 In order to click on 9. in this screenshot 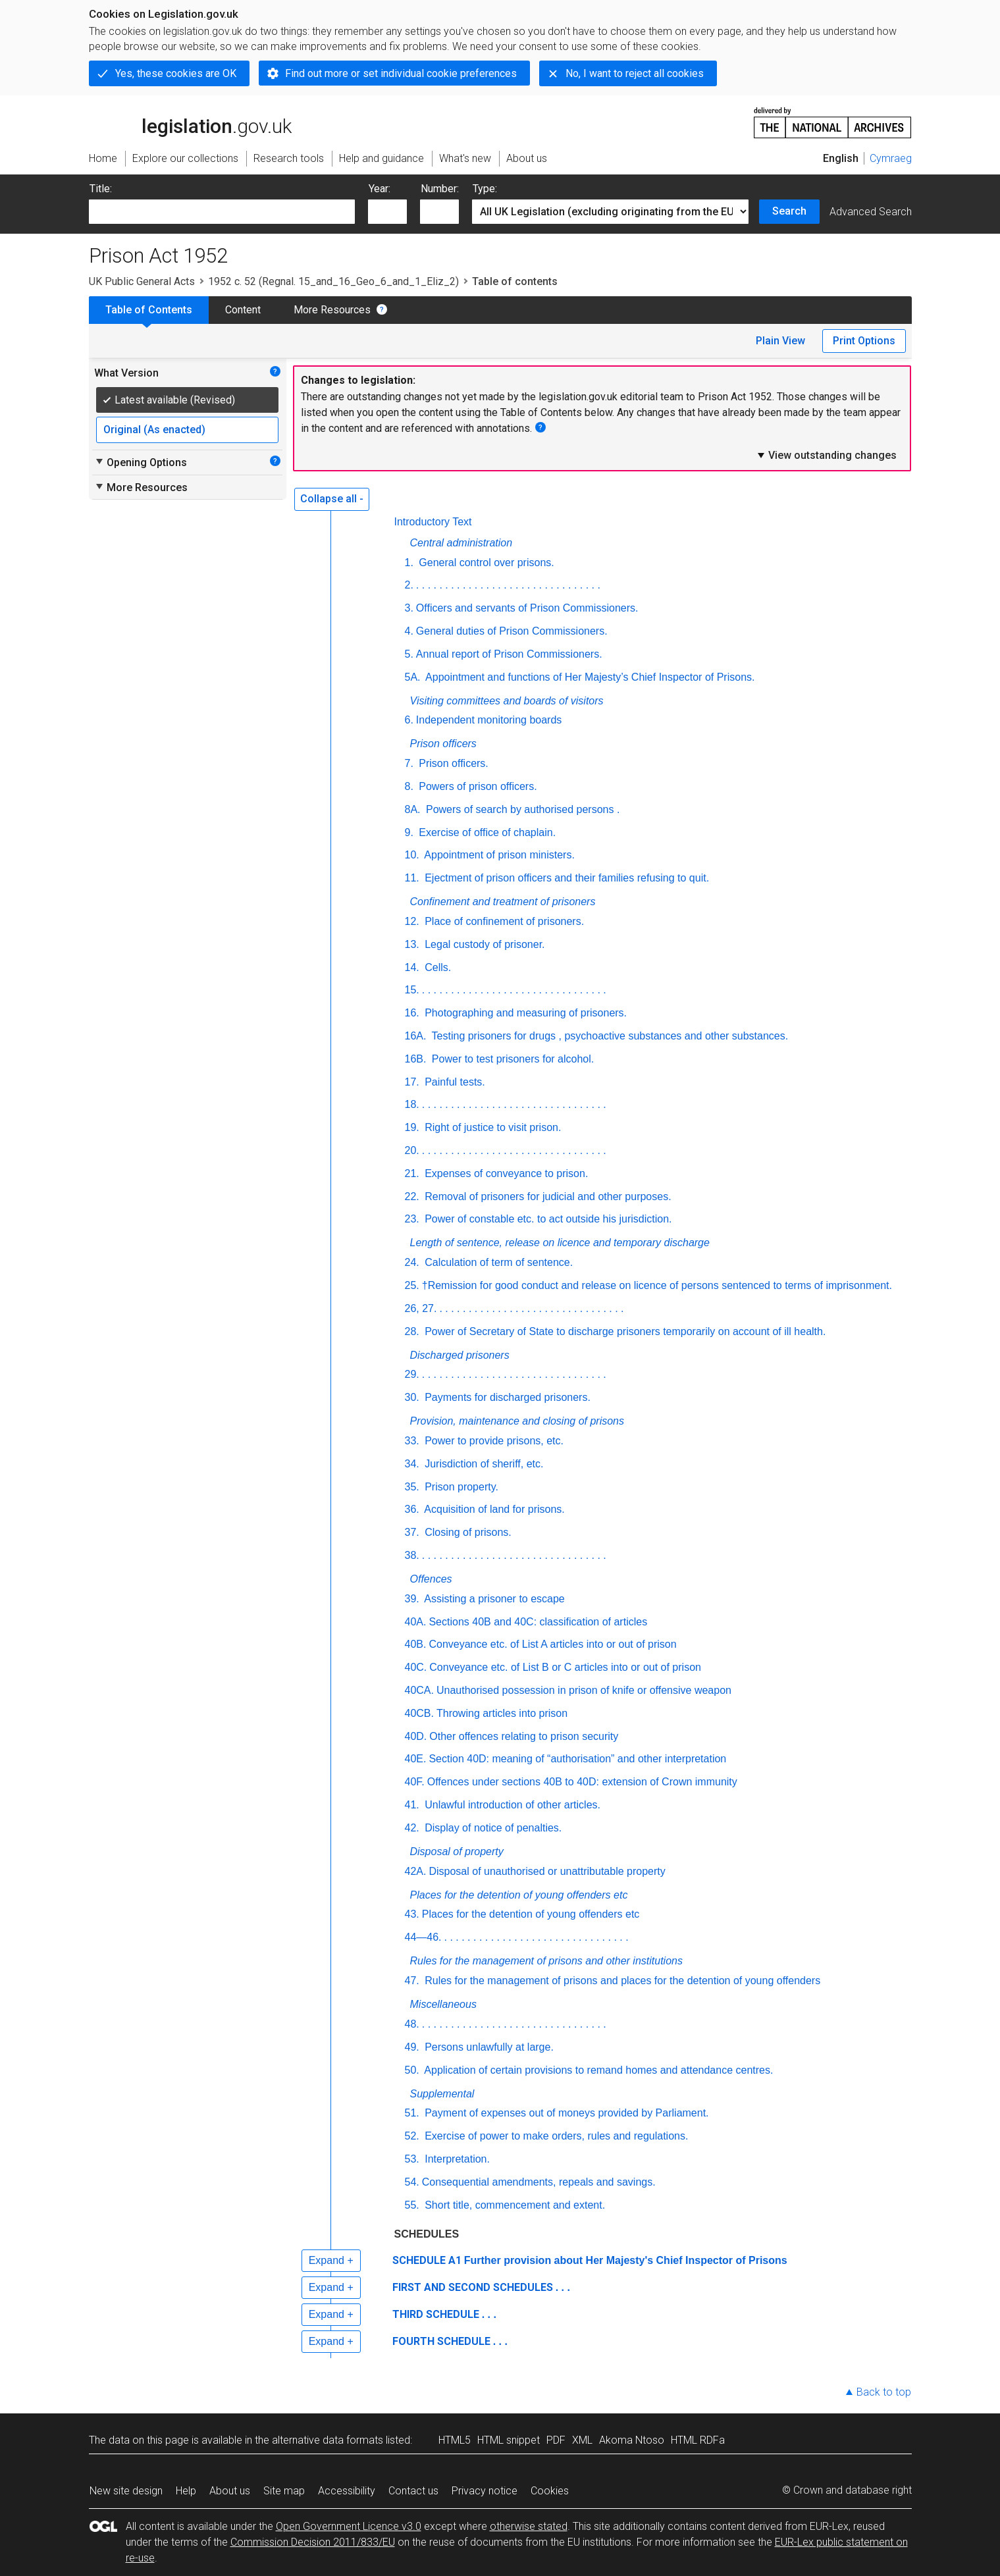, I will do `click(409, 832)`.